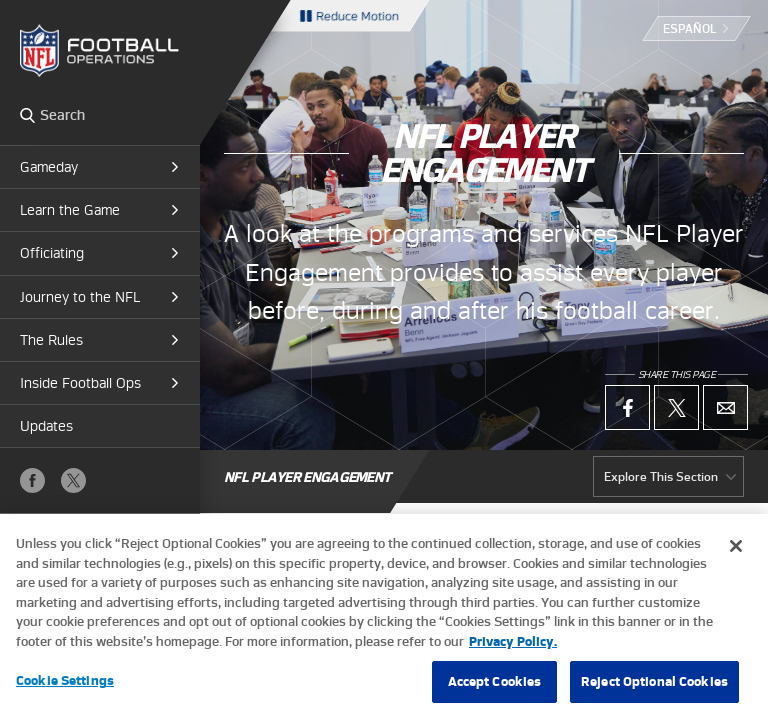  Describe the element at coordinates (27, 115) in the screenshot. I see `Search` at that location.